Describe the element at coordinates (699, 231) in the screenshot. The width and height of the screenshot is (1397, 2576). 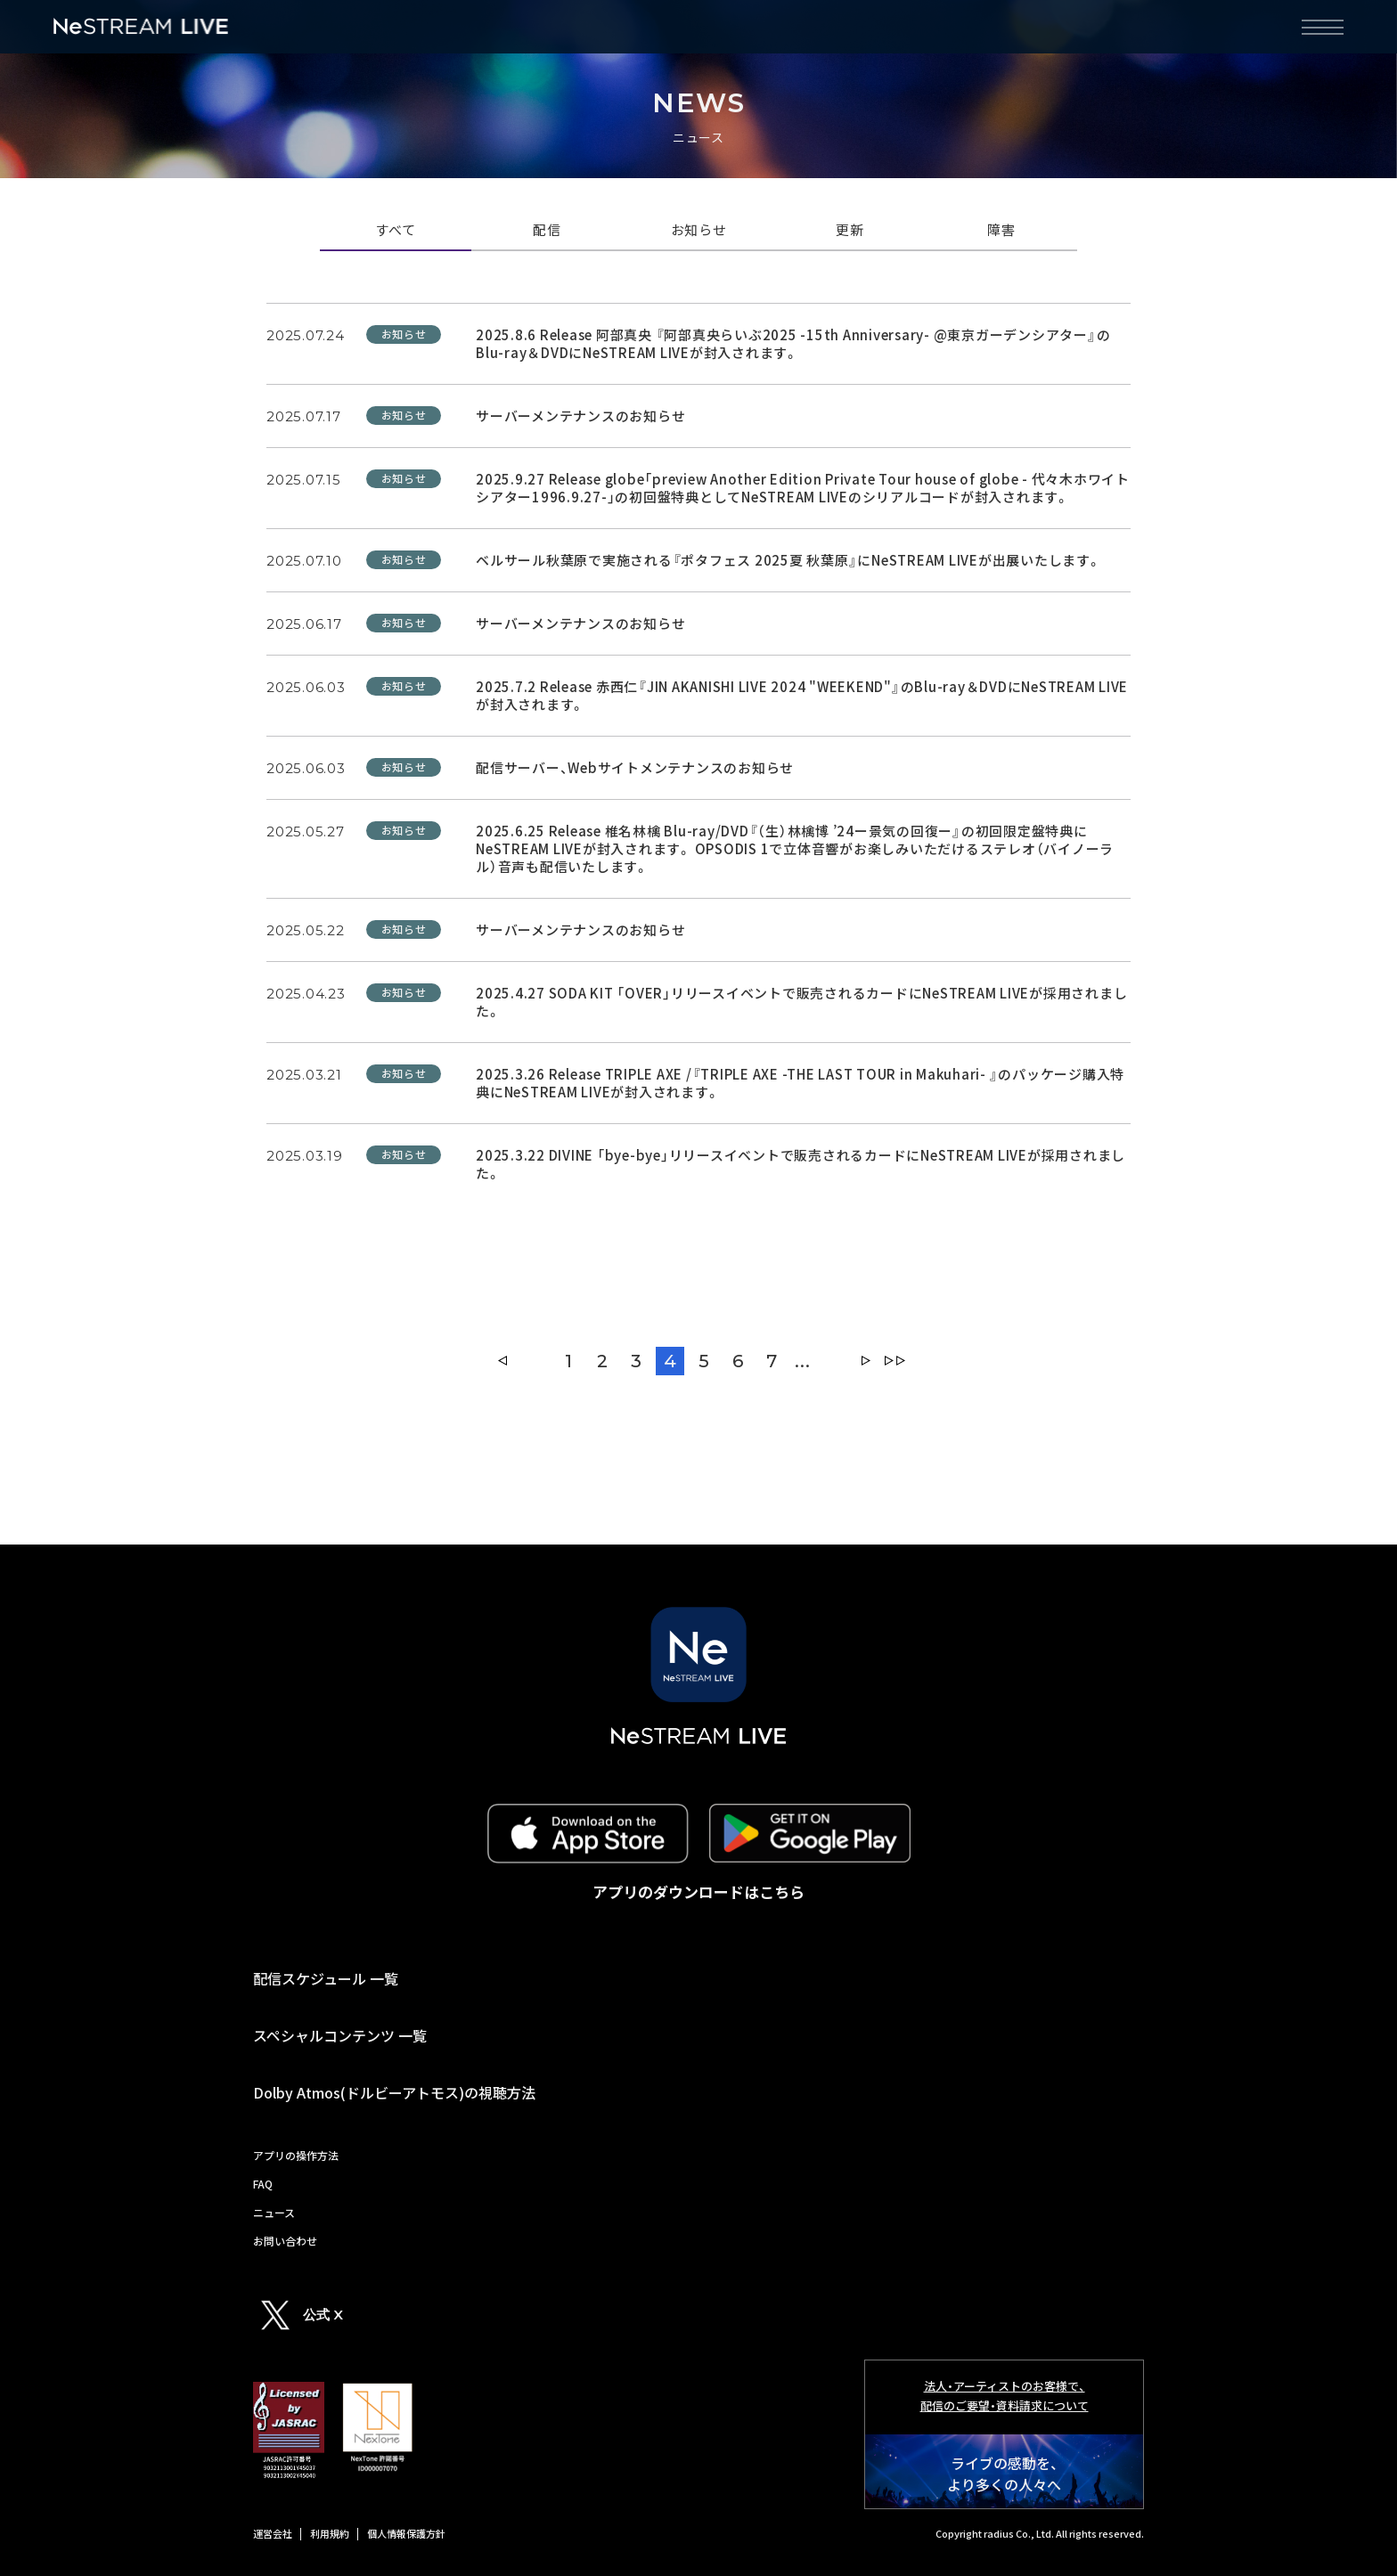
I see `お知らせ` at that location.